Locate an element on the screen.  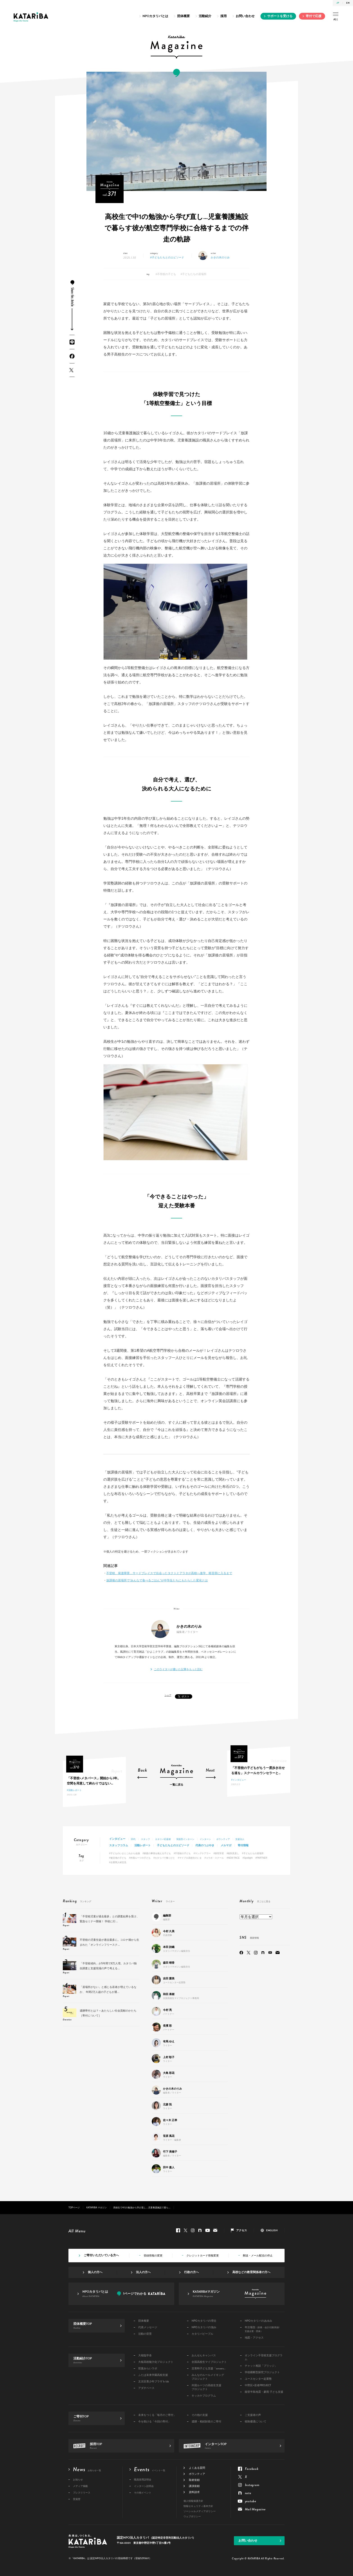
ボランティア is located at coordinates (223, 1839).